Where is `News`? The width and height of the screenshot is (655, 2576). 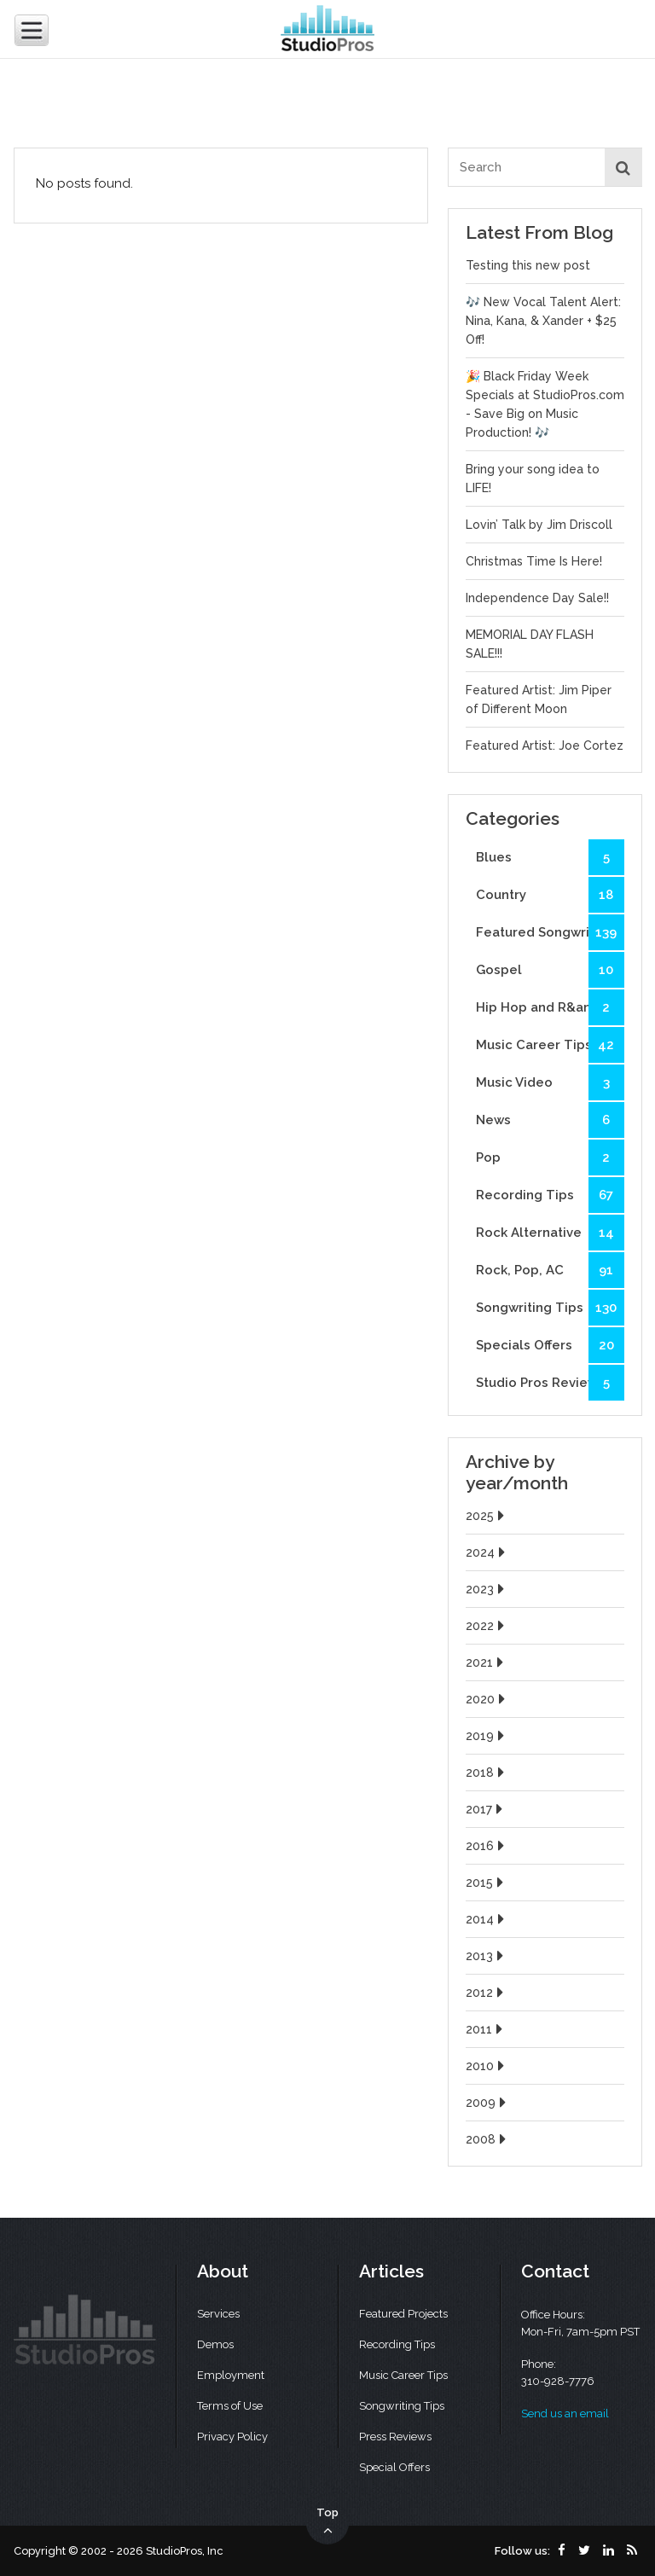 News is located at coordinates (550, 1120).